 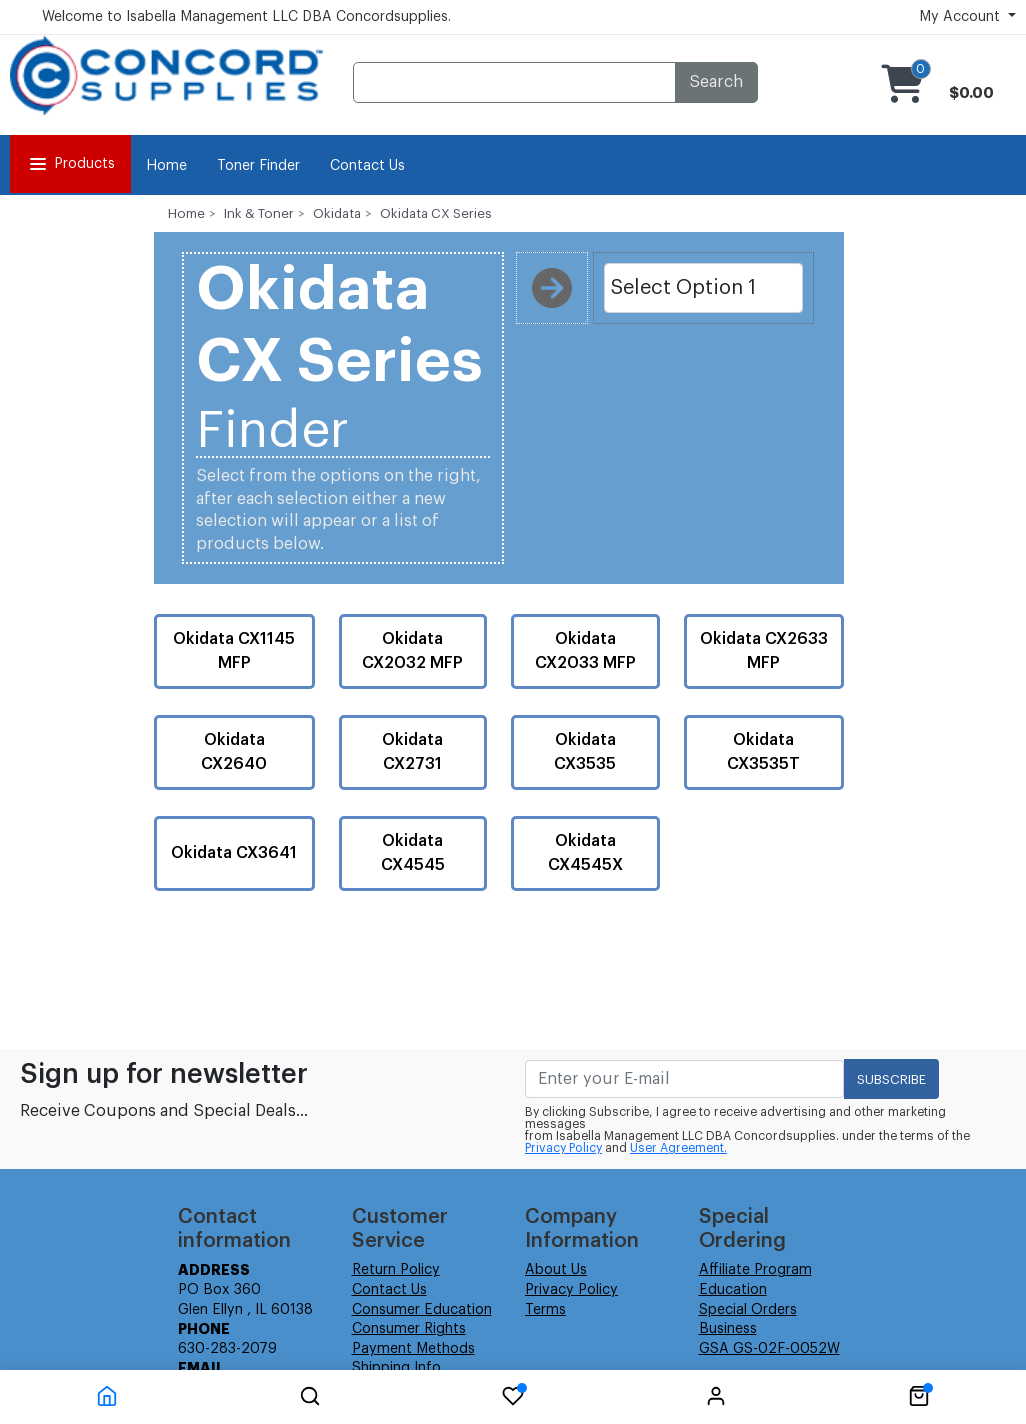 What do you see at coordinates (409, 1329) in the screenshot?
I see `Consumer Rights` at bounding box center [409, 1329].